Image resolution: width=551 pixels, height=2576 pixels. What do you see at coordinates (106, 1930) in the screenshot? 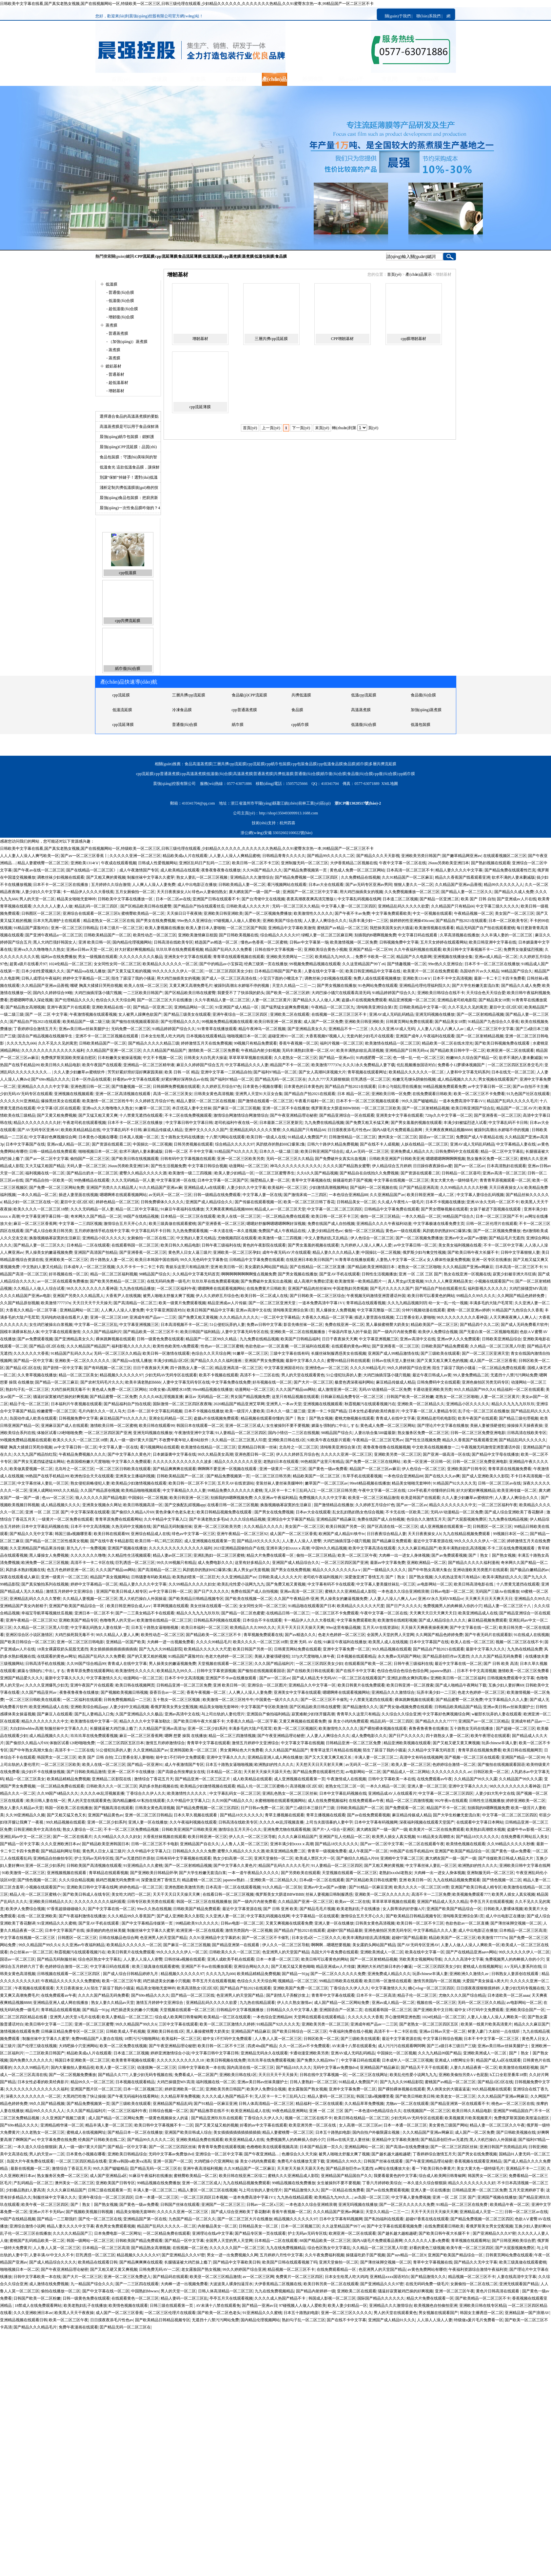
I see `操弄她的肉色丝袜美腿` at bounding box center [106, 1930].